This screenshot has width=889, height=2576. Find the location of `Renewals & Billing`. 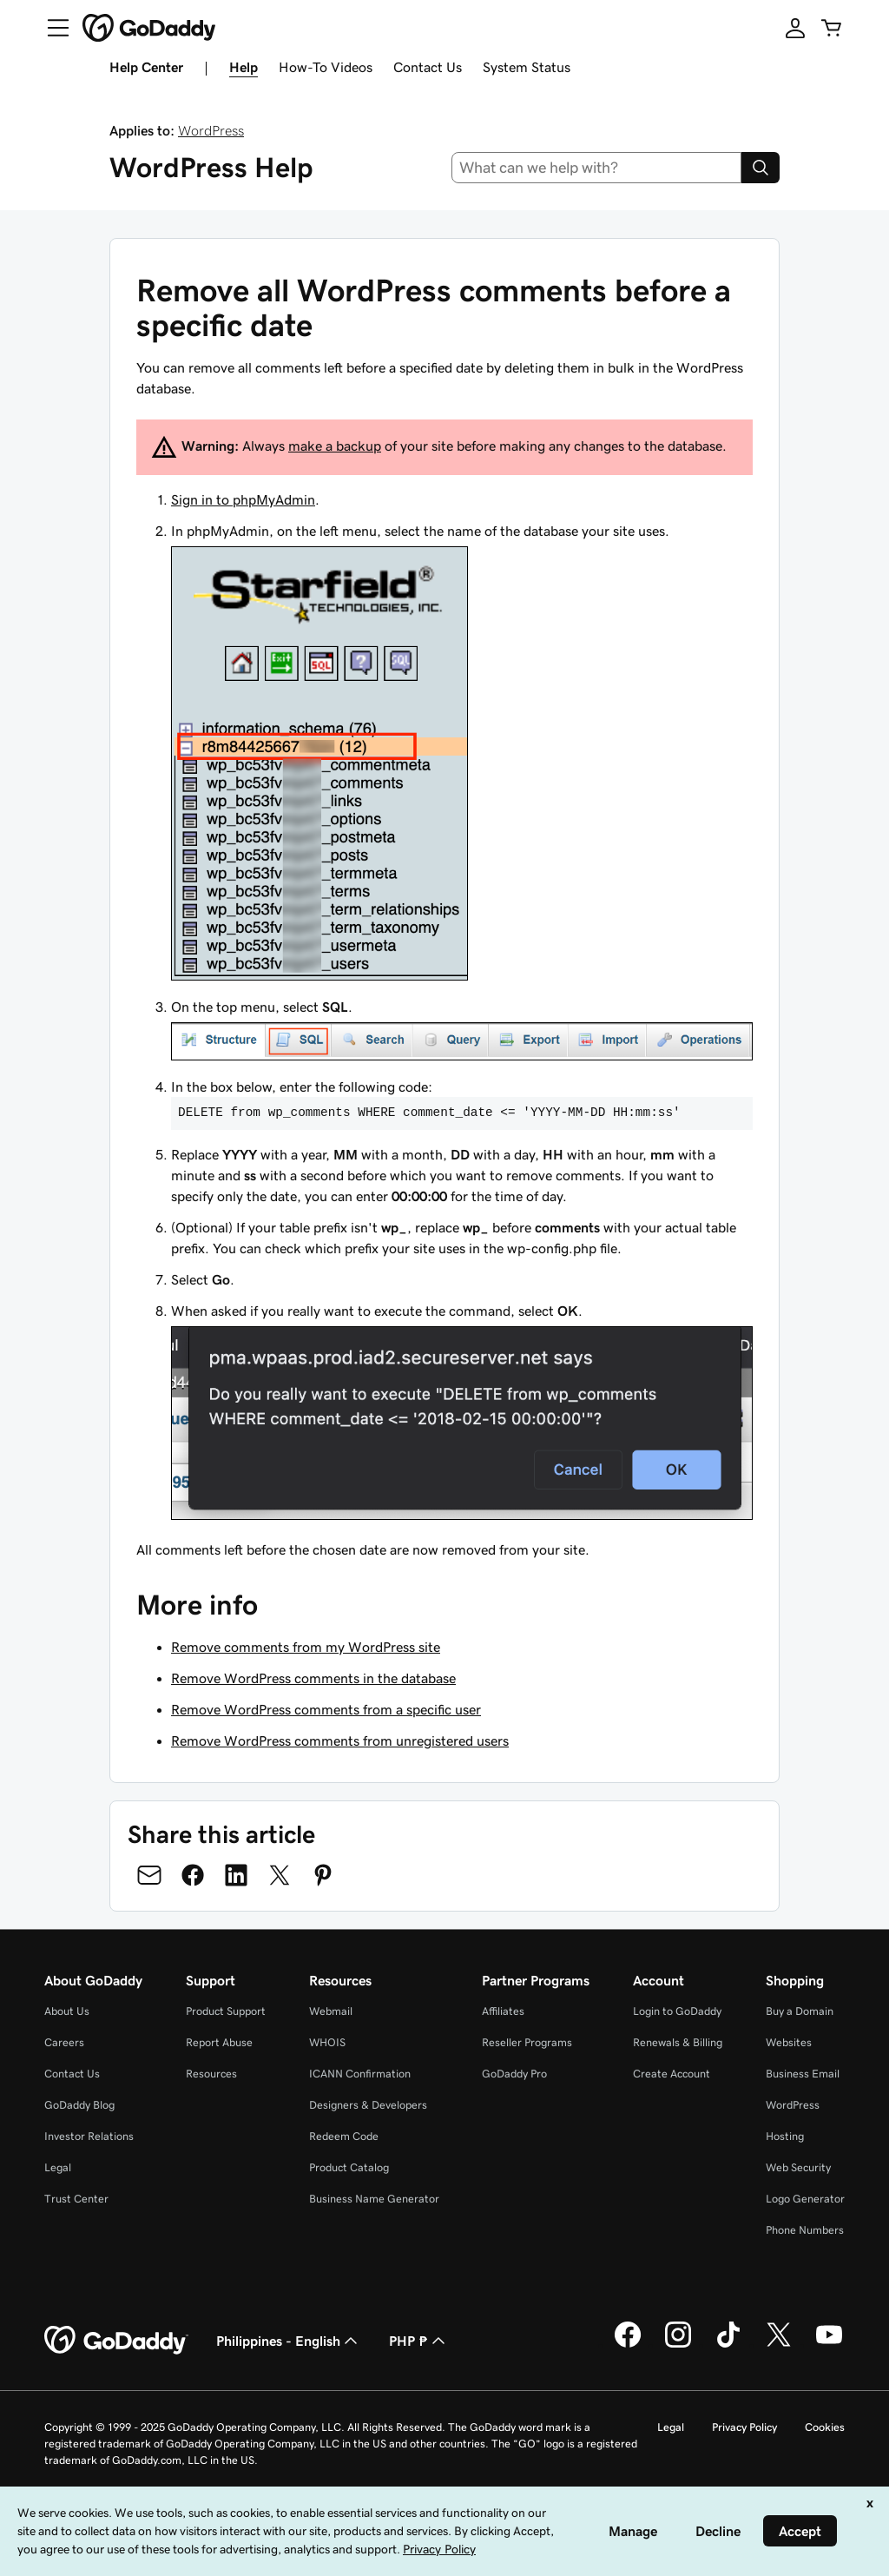

Renewals & Billing is located at coordinates (677, 2042).